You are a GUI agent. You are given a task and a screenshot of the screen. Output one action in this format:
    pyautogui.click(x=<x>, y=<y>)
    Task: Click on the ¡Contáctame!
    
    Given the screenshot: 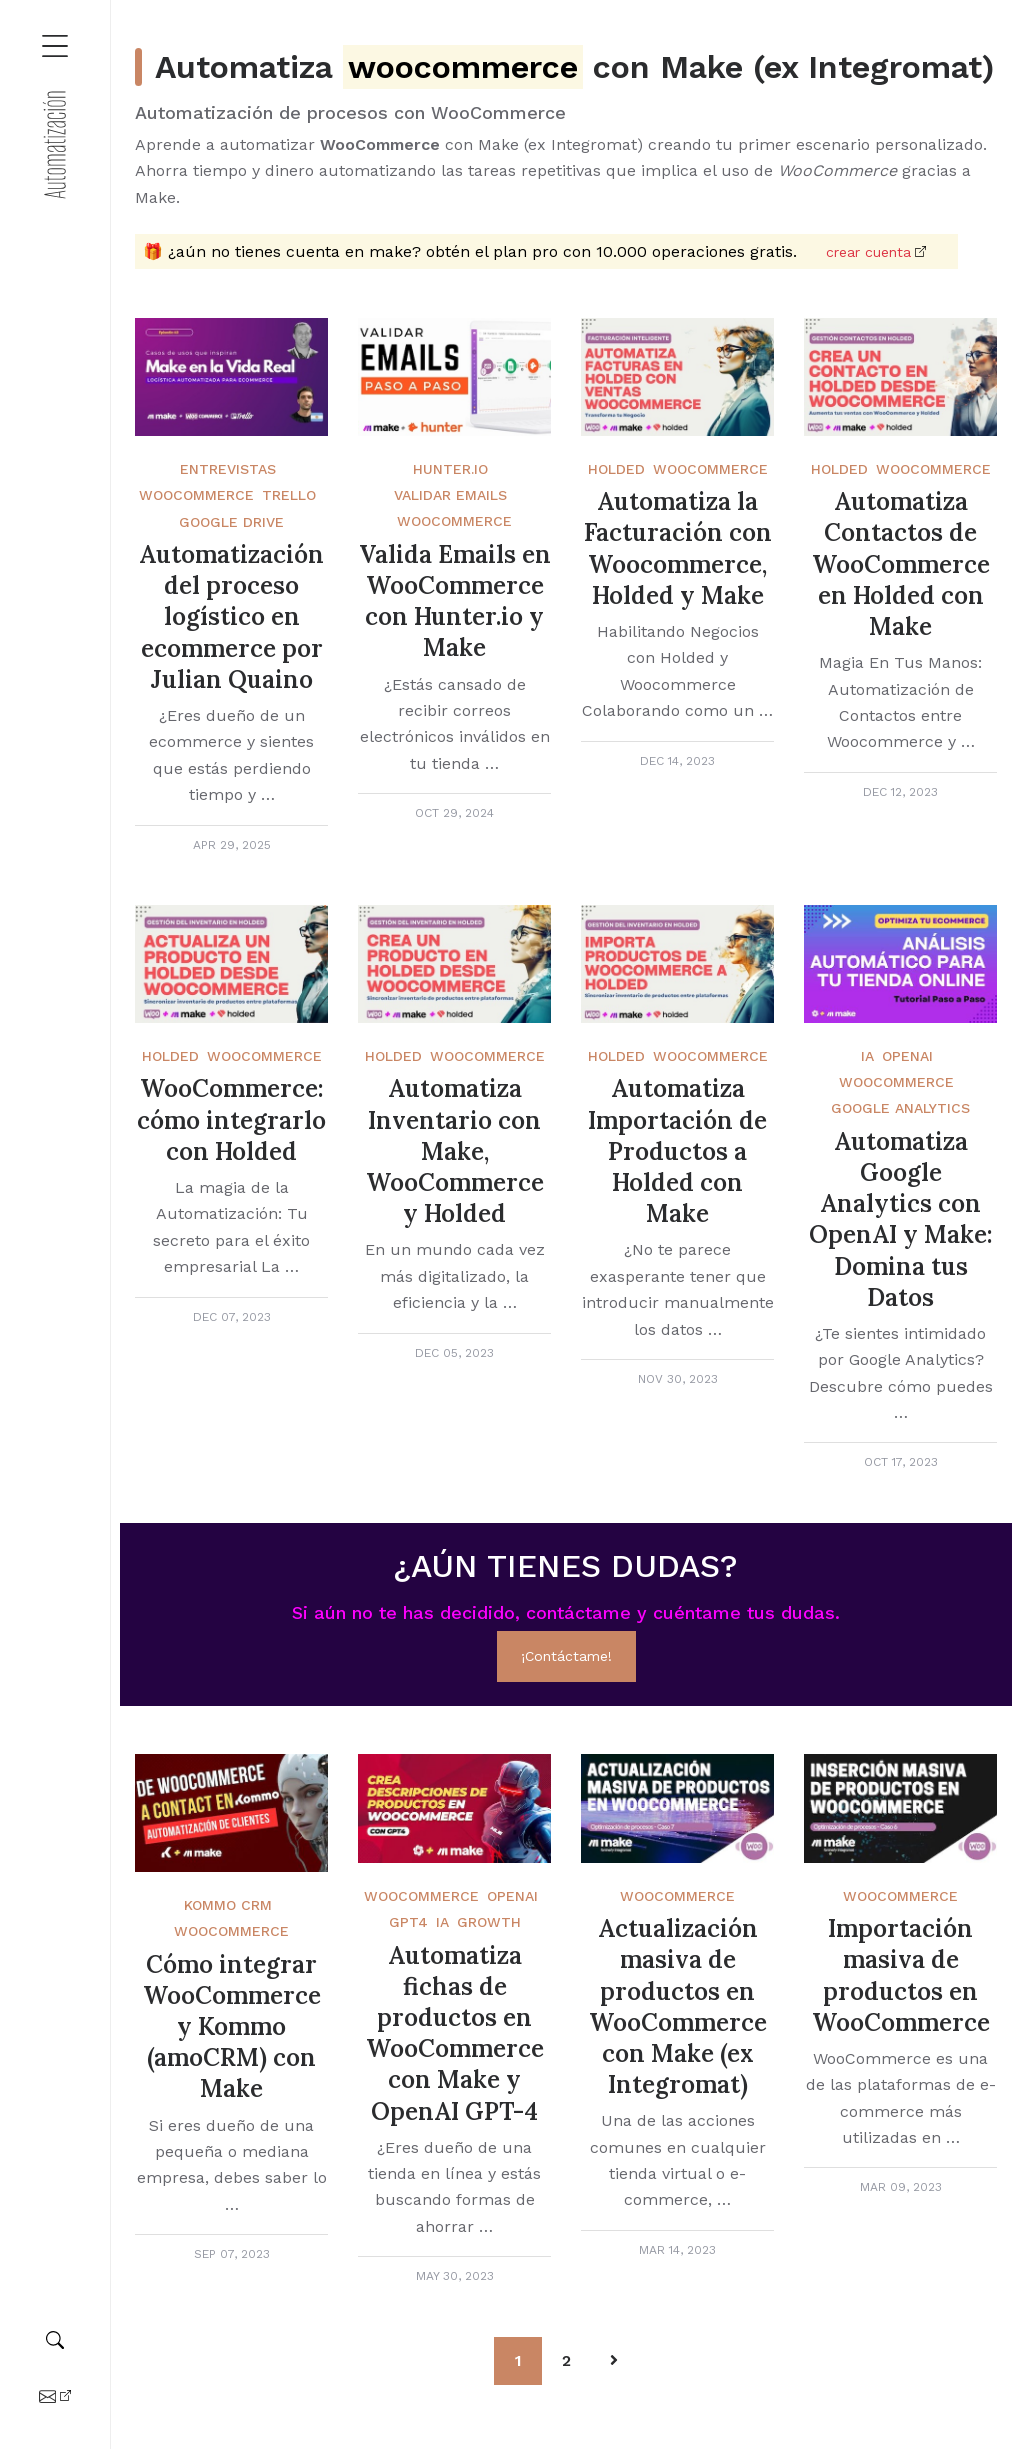 What is the action you would take?
    pyautogui.click(x=566, y=1656)
    